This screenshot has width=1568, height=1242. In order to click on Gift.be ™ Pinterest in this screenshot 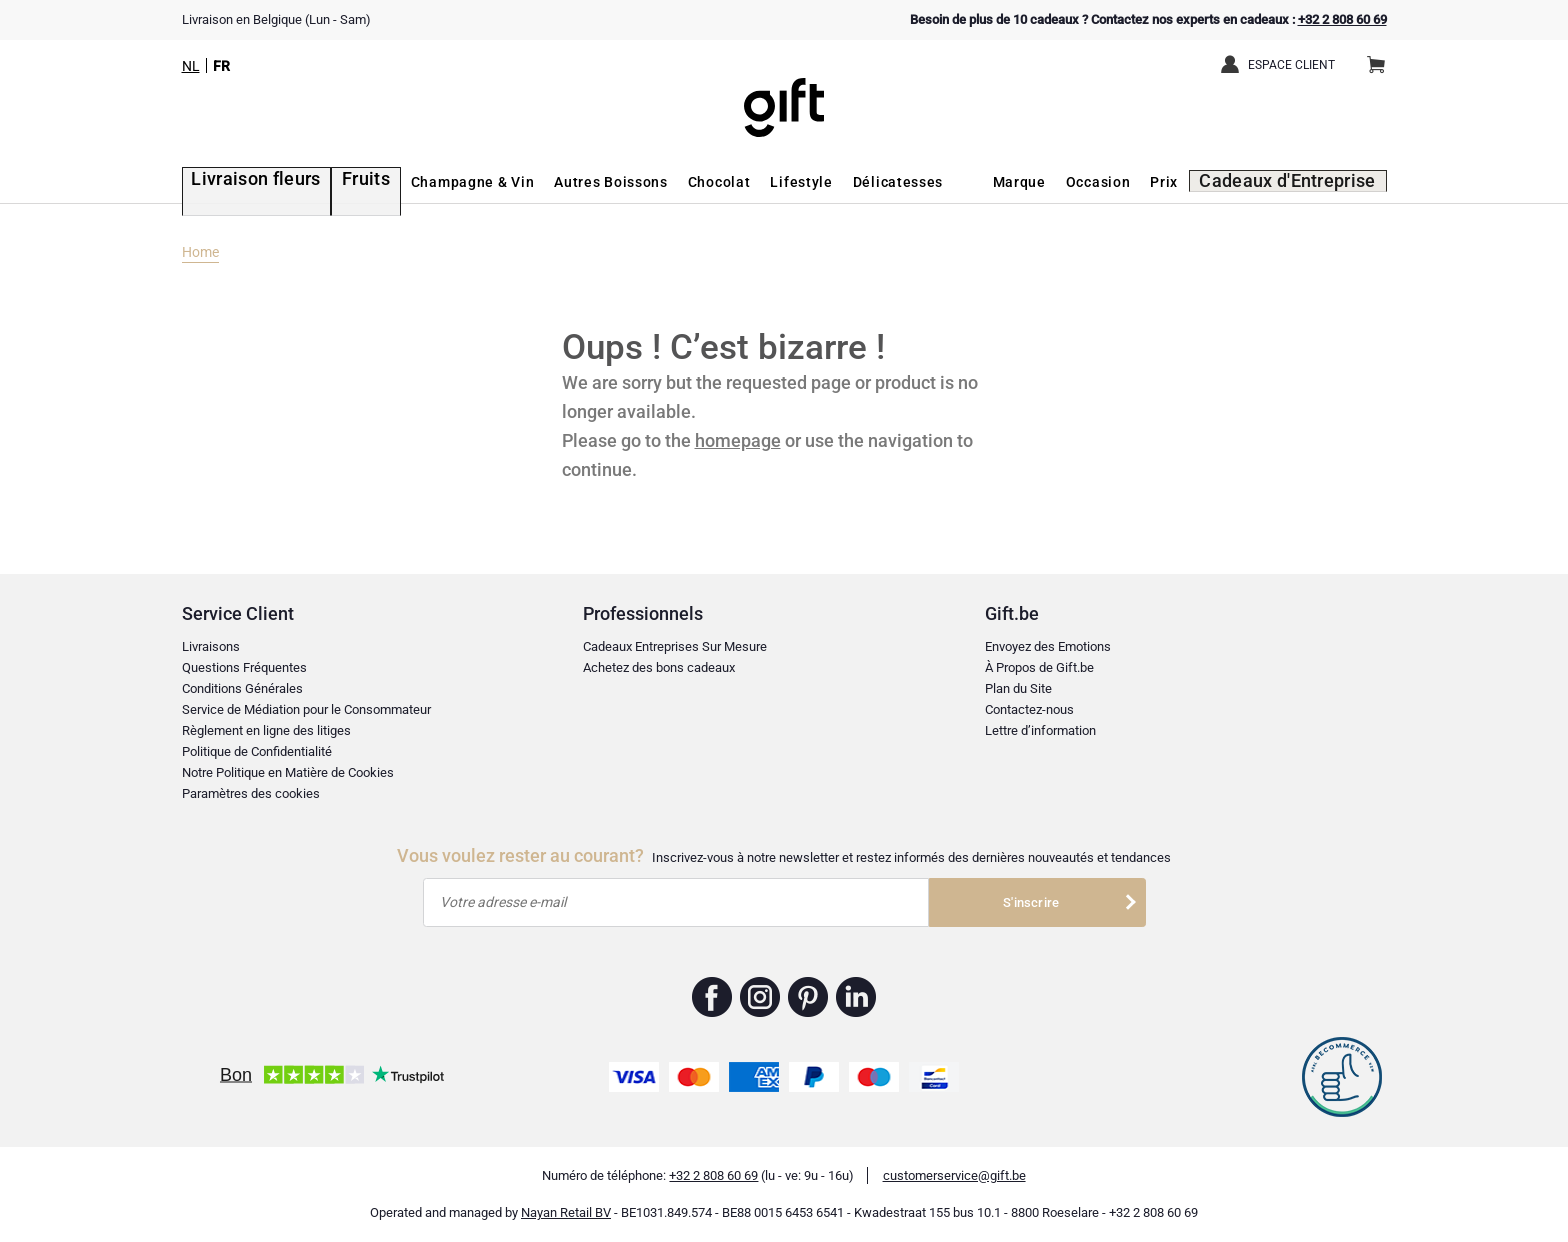, I will do `click(808, 997)`.